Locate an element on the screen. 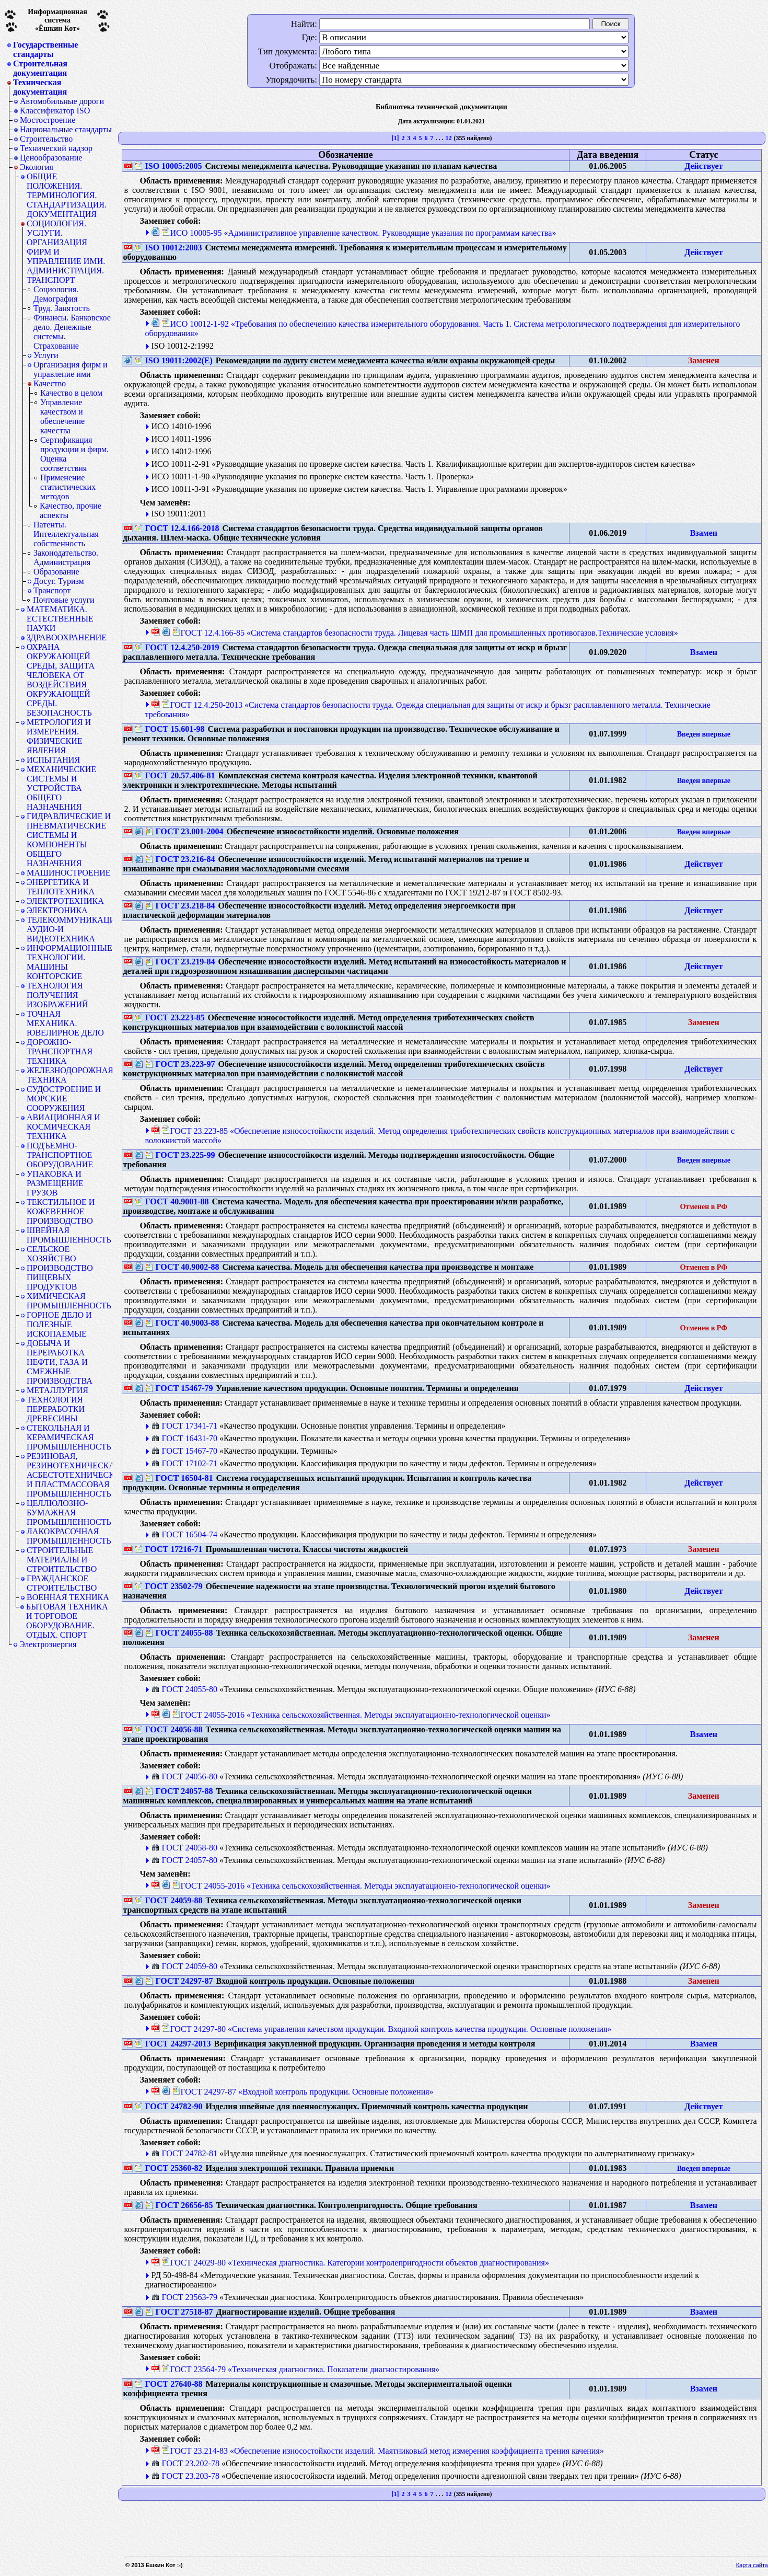  ГОРНОЕ ДЕЛО И ПОЛЕЗНЫЕ ИСКОПАЕМЫЕ is located at coordinates (59, 1324).